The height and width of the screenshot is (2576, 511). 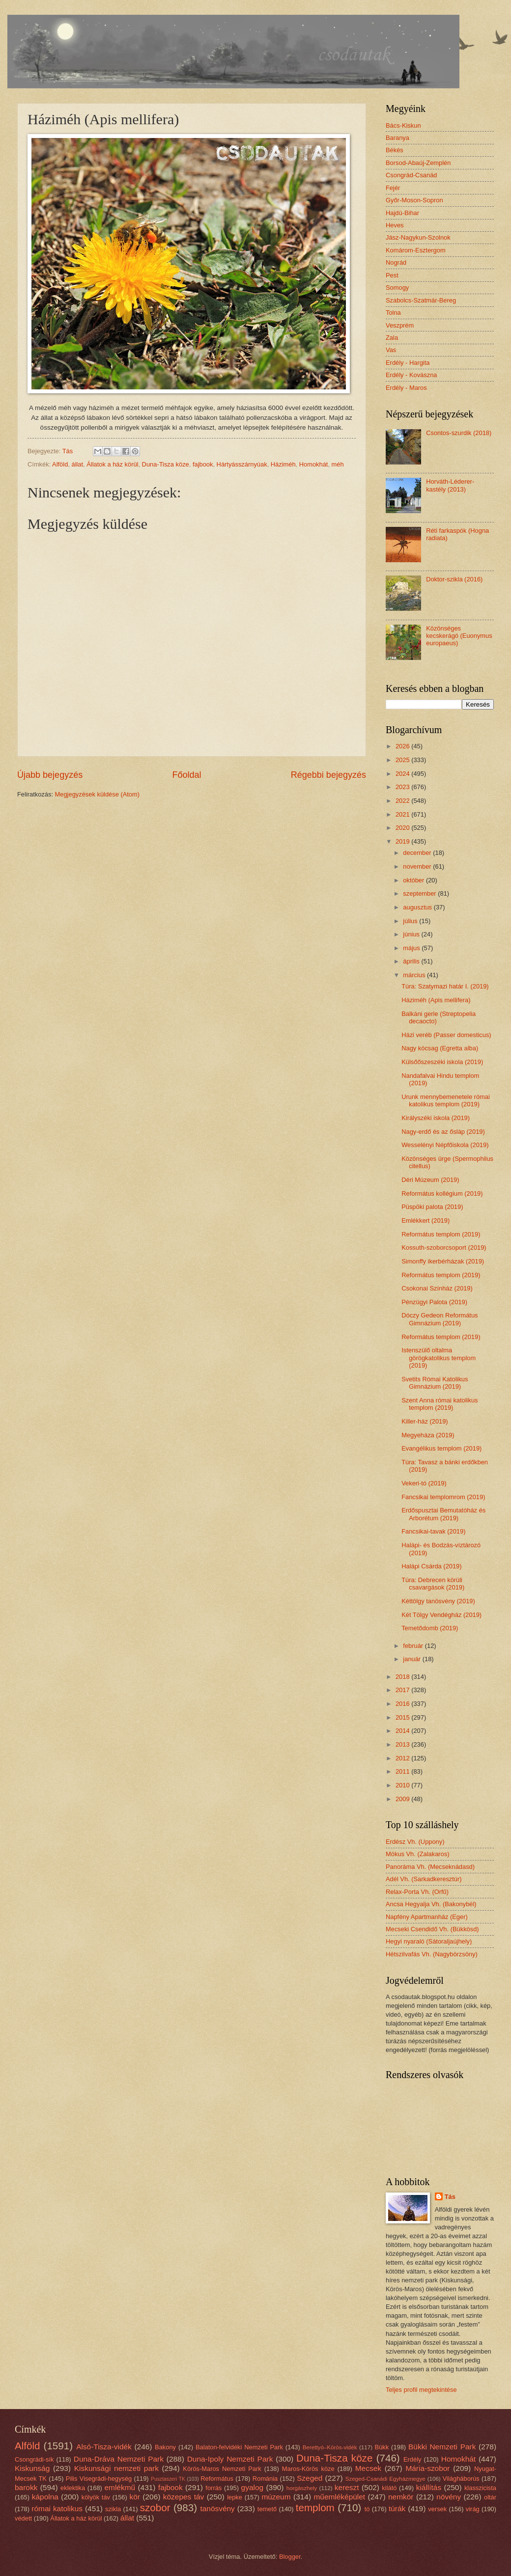 What do you see at coordinates (168, 2479) in the screenshot?
I see `Pusztaszeri TK` at bounding box center [168, 2479].